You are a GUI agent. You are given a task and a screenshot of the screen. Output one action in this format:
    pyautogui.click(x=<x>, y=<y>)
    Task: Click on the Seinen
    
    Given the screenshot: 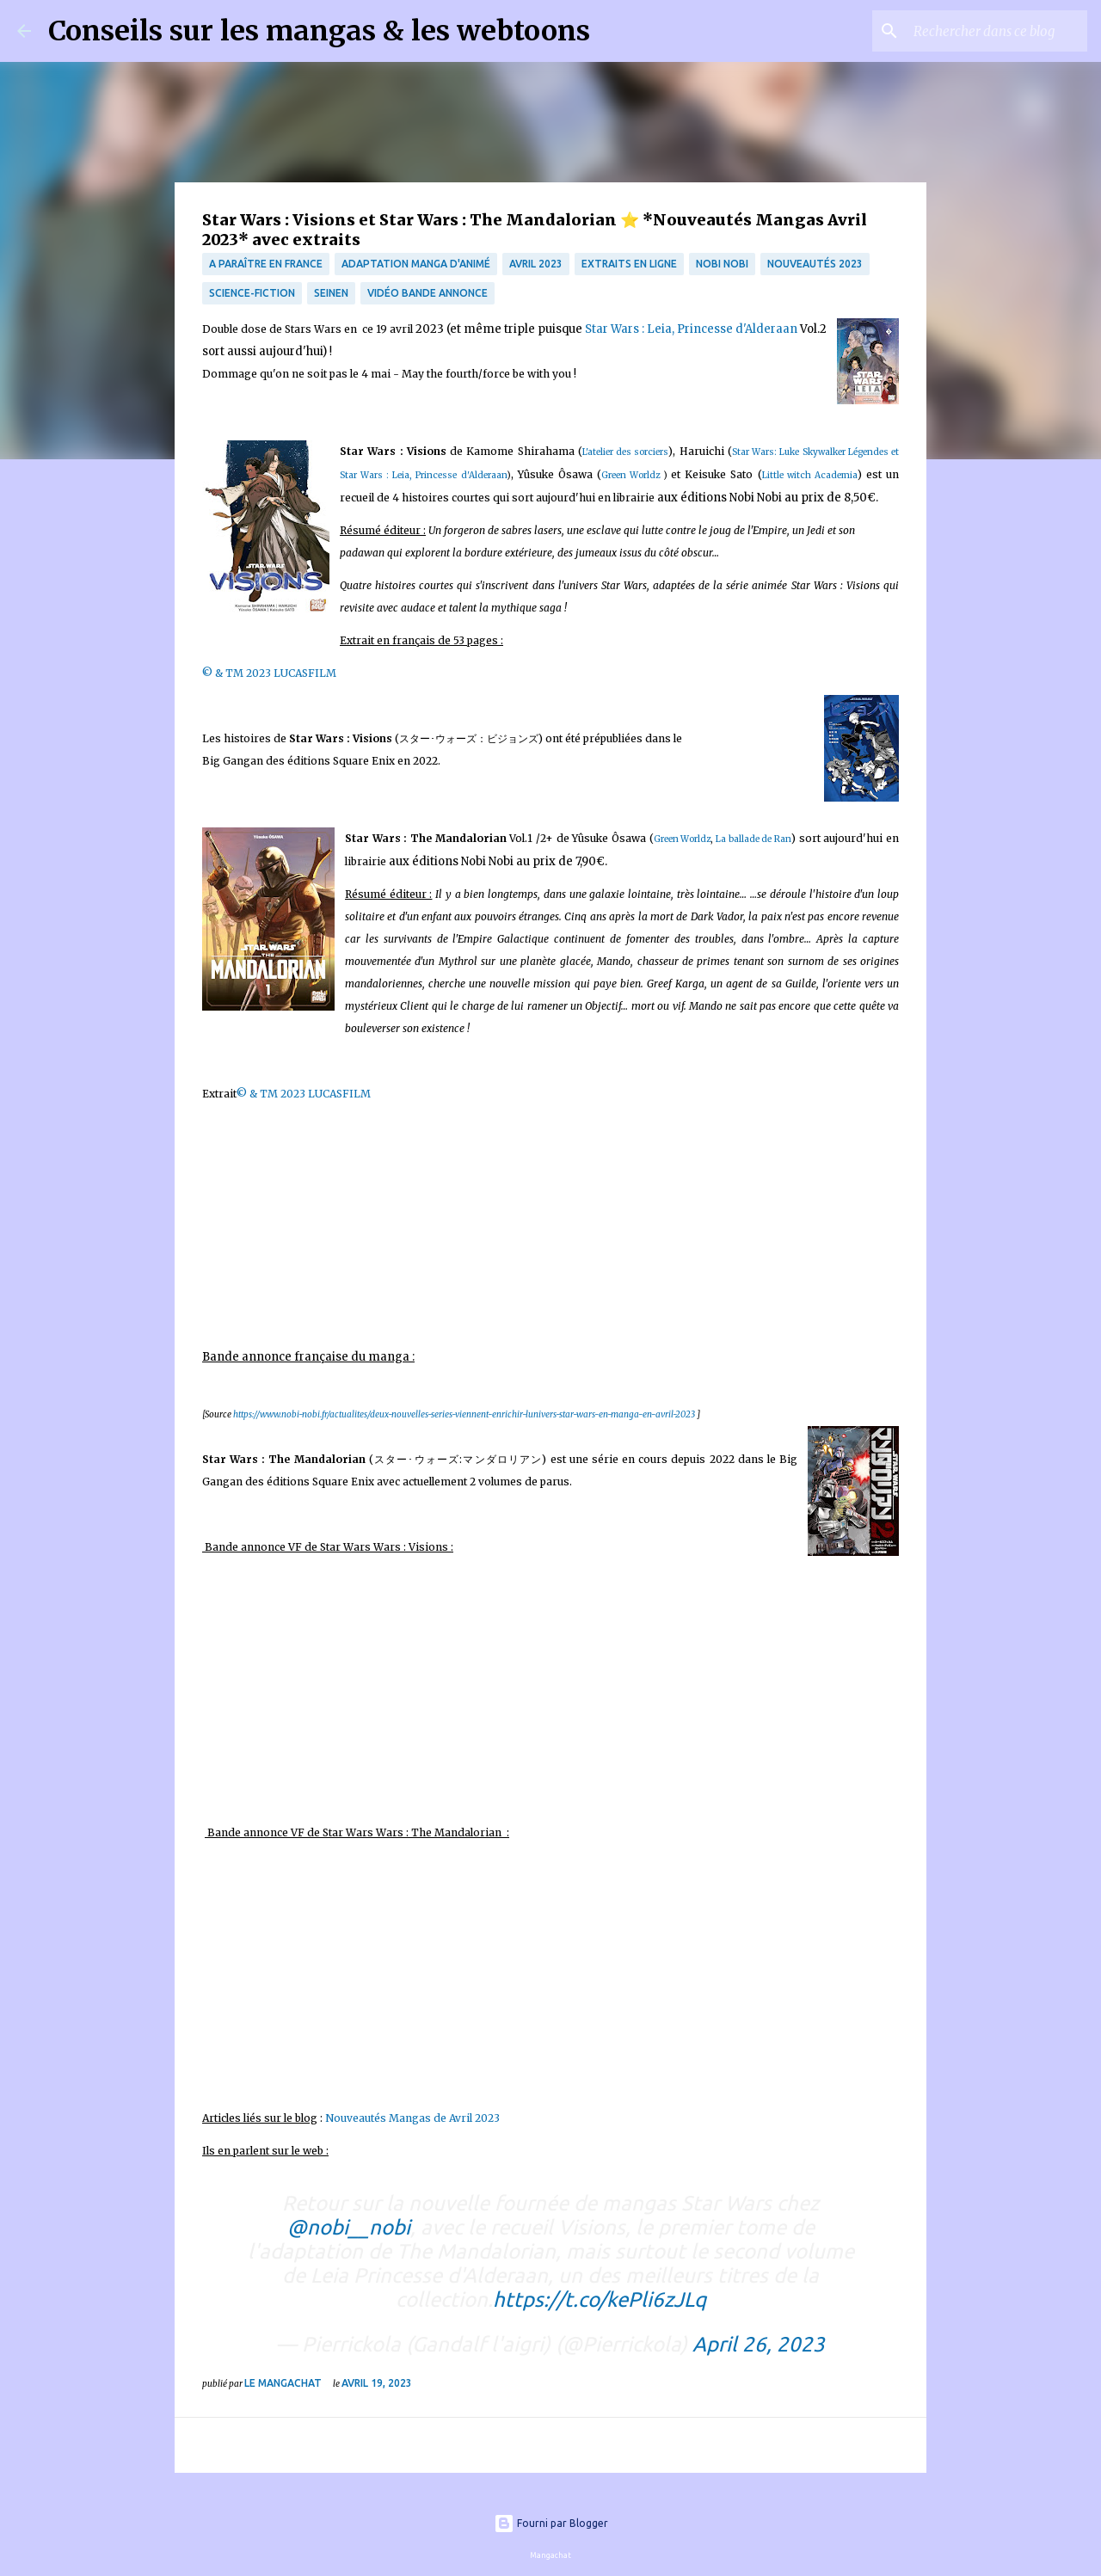 What is the action you would take?
    pyautogui.click(x=331, y=292)
    